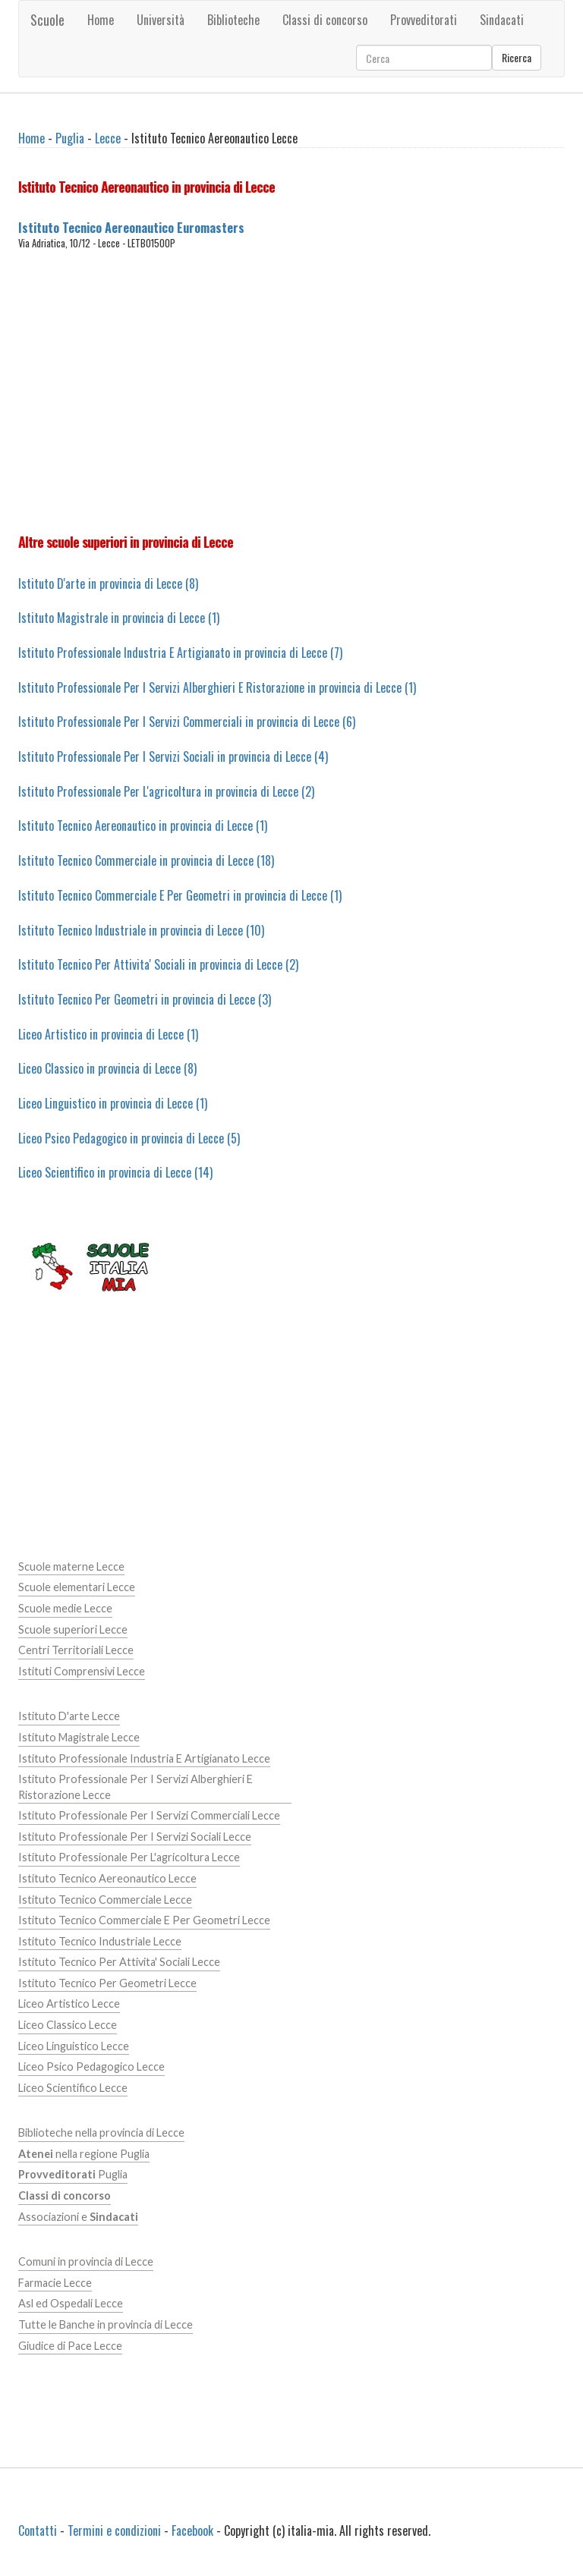 The width and height of the screenshot is (583, 2576). Describe the element at coordinates (105, 1899) in the screenshot. I see `Istituto Tecnico Commerciale Lecce` at that location.